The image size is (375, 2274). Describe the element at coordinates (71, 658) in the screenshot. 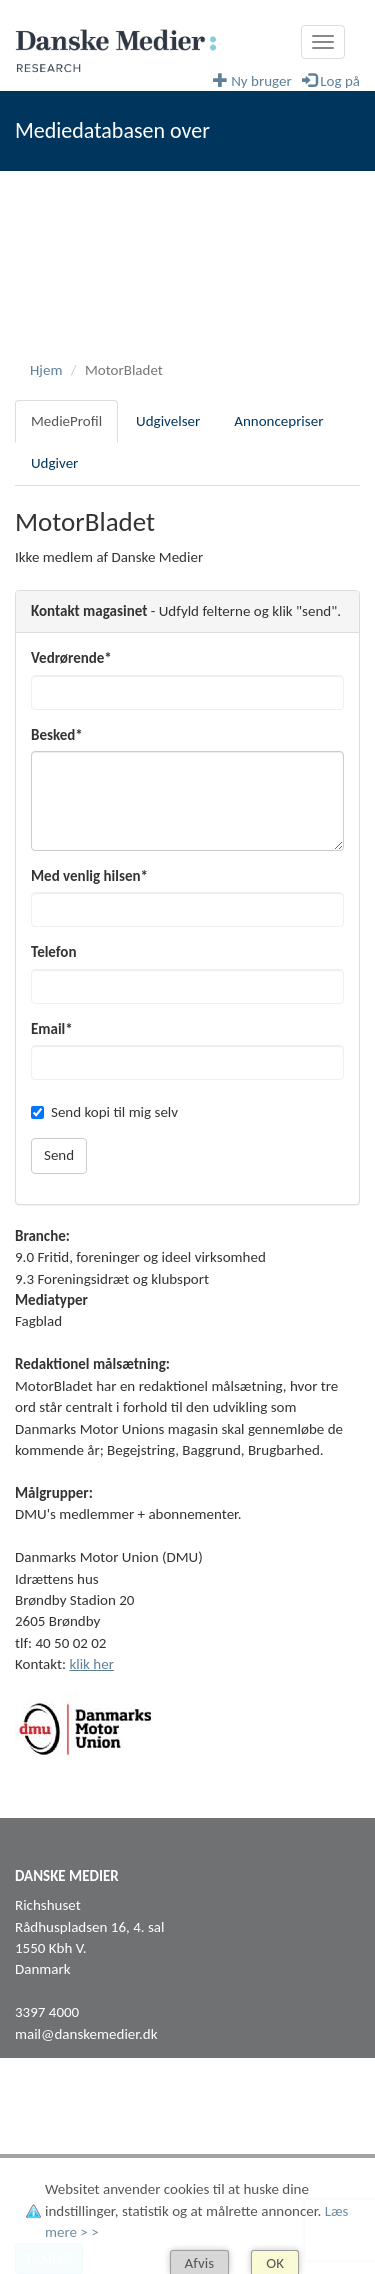

I see `Vedrørende*` at that location.